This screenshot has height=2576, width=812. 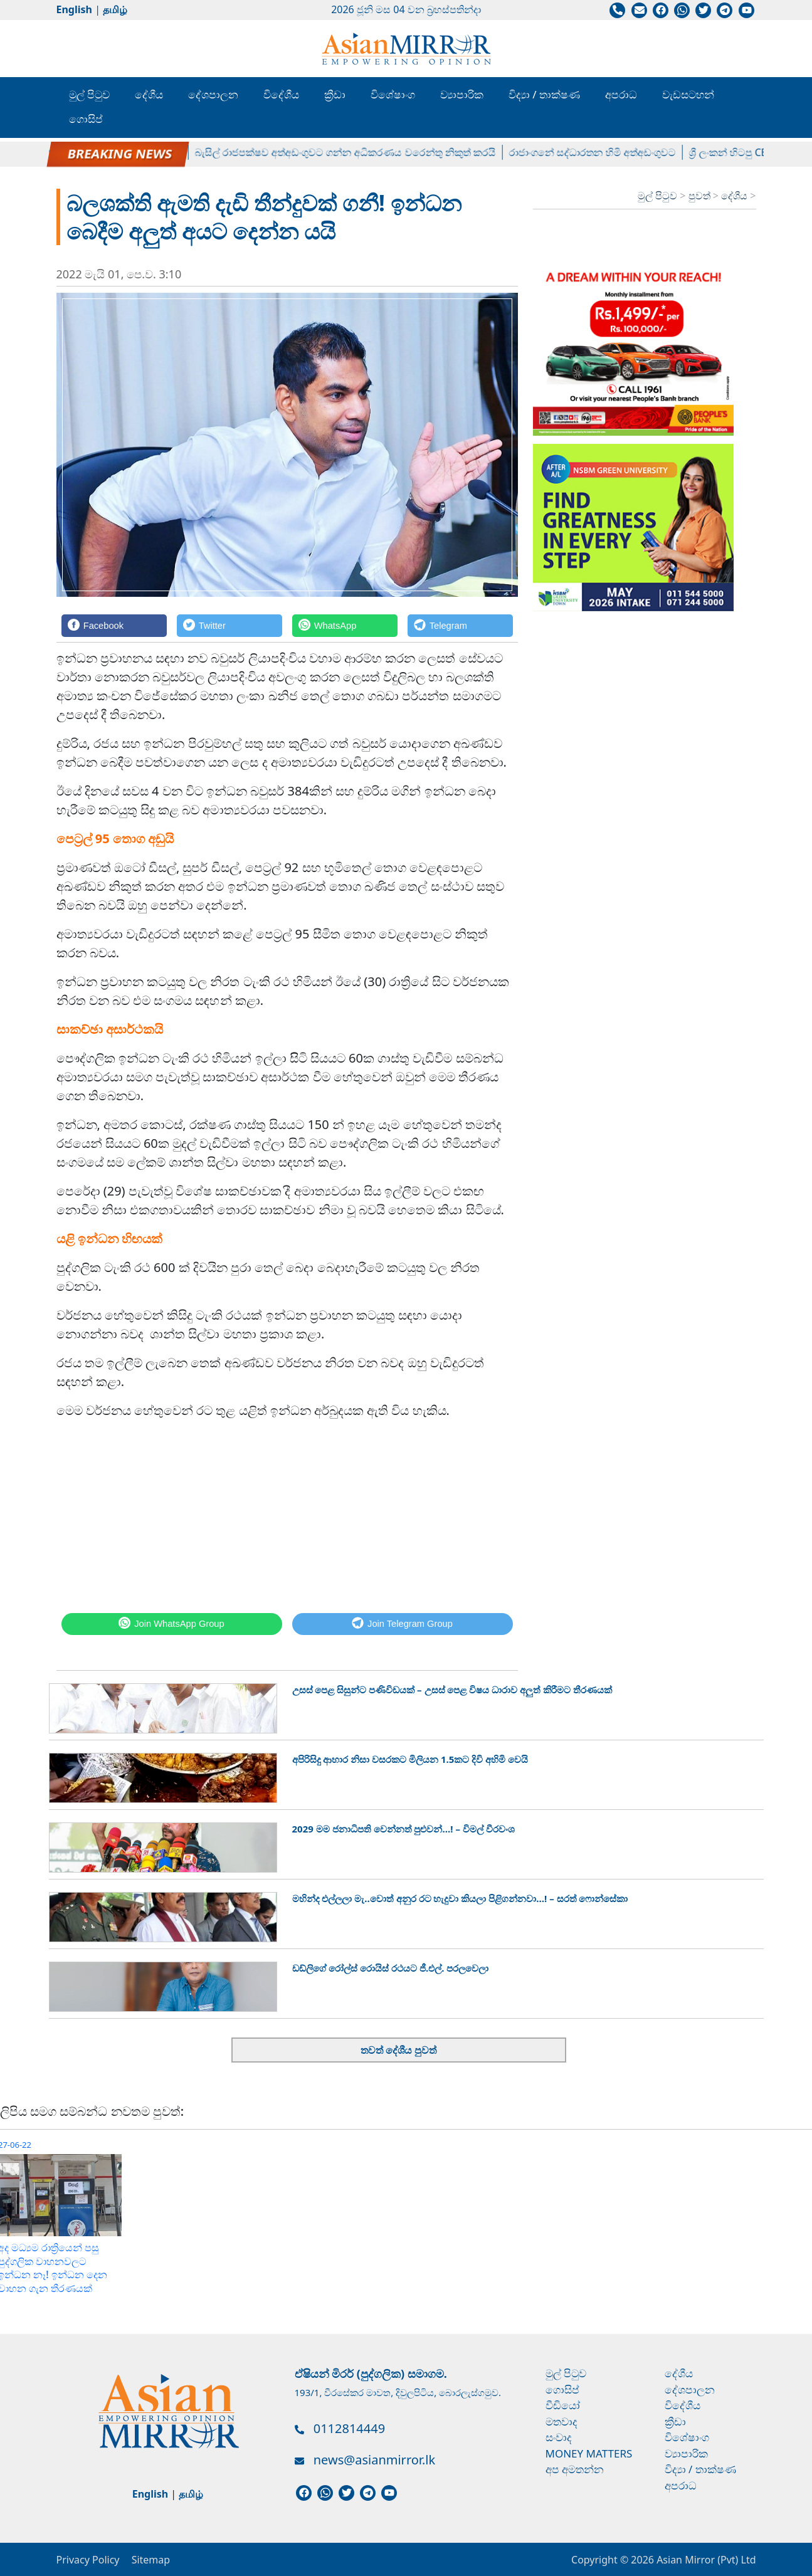 I want to click on ගොසිප්, so click(x=86, y=119).